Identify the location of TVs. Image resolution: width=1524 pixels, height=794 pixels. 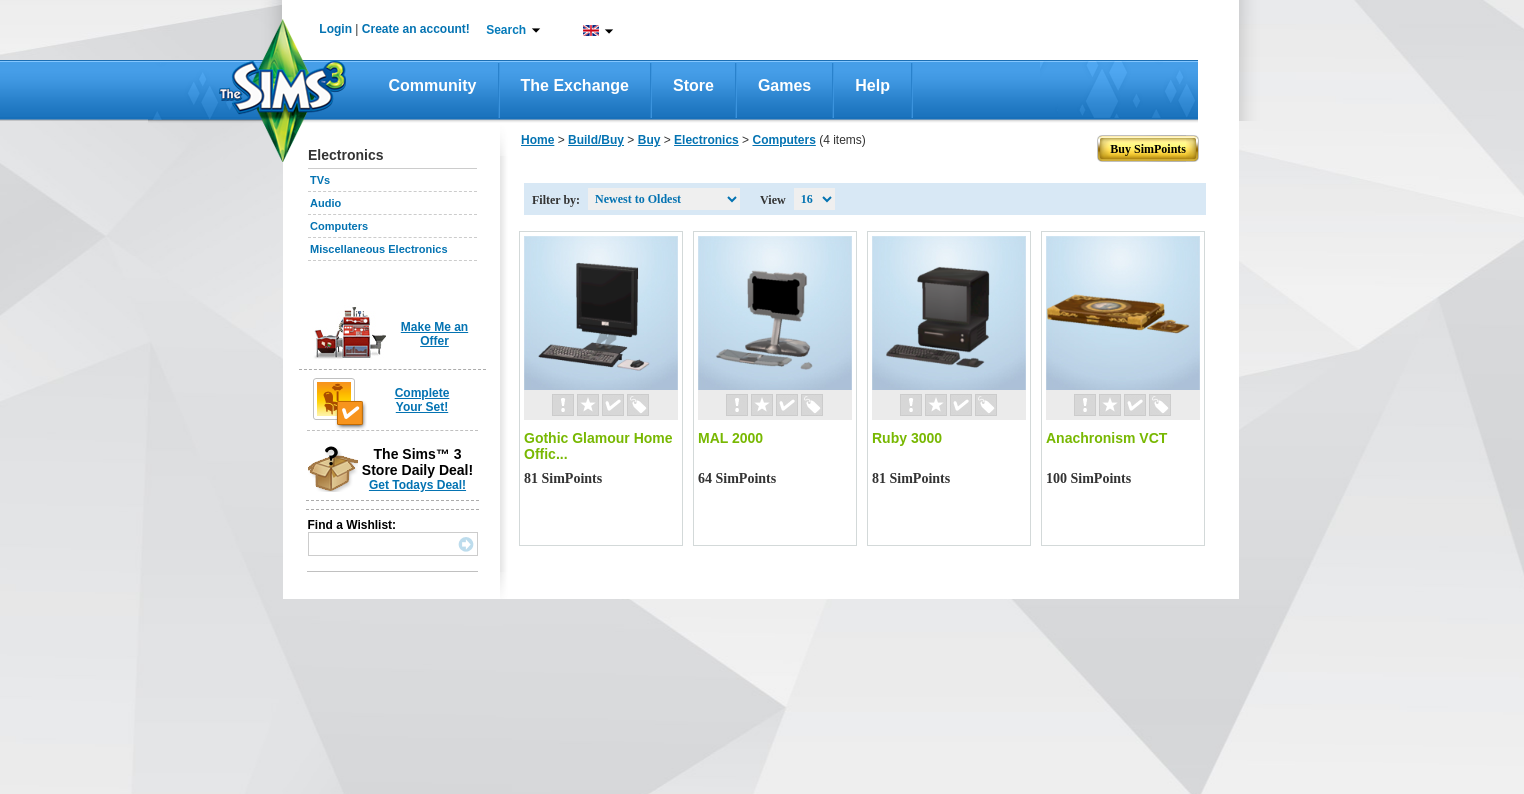
(320, 180).